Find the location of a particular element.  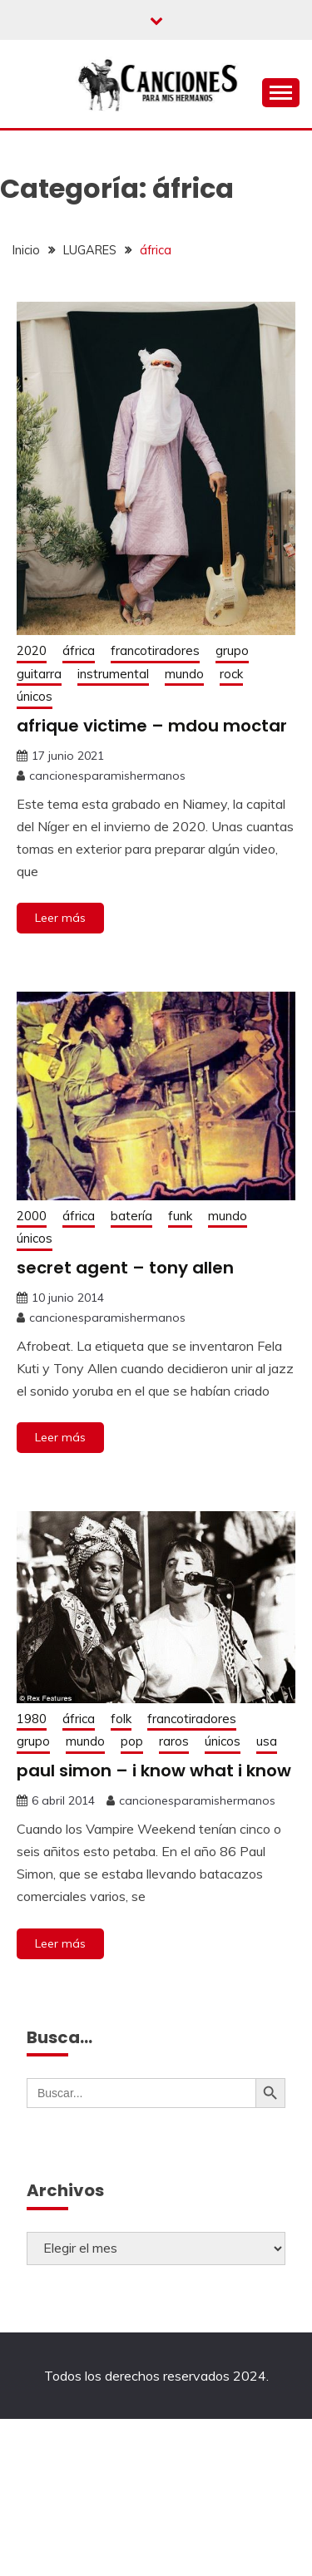

2020 is located at coordinates (32, 650).